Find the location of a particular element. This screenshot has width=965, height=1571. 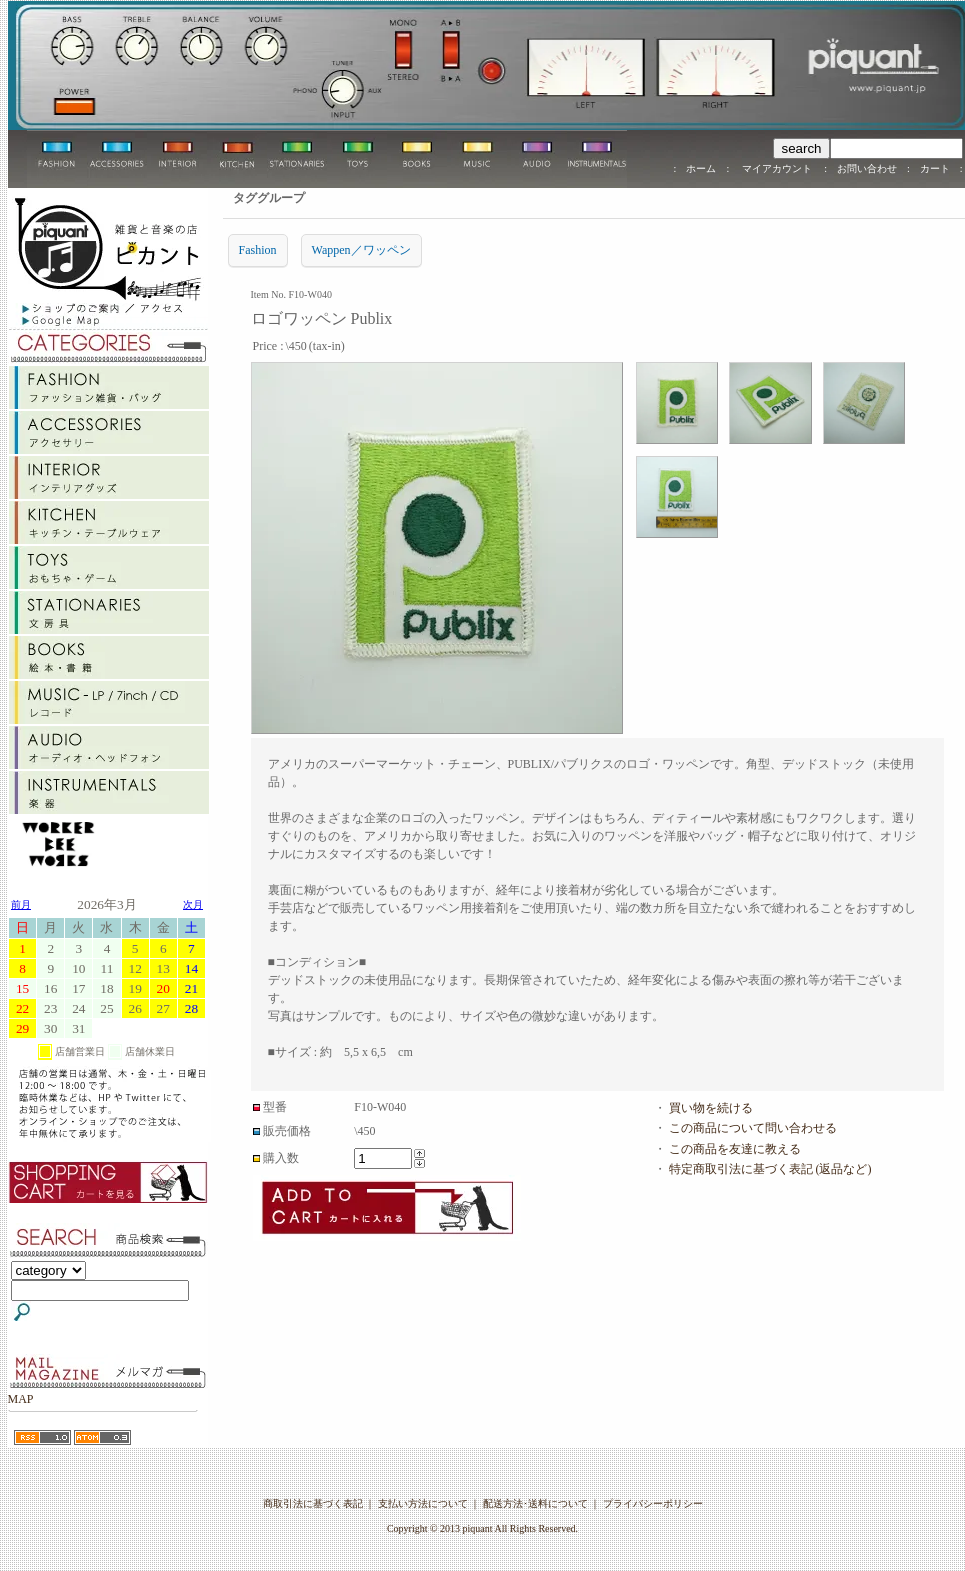

この商品について問い合わせる is located at coordinates (753, 1128).